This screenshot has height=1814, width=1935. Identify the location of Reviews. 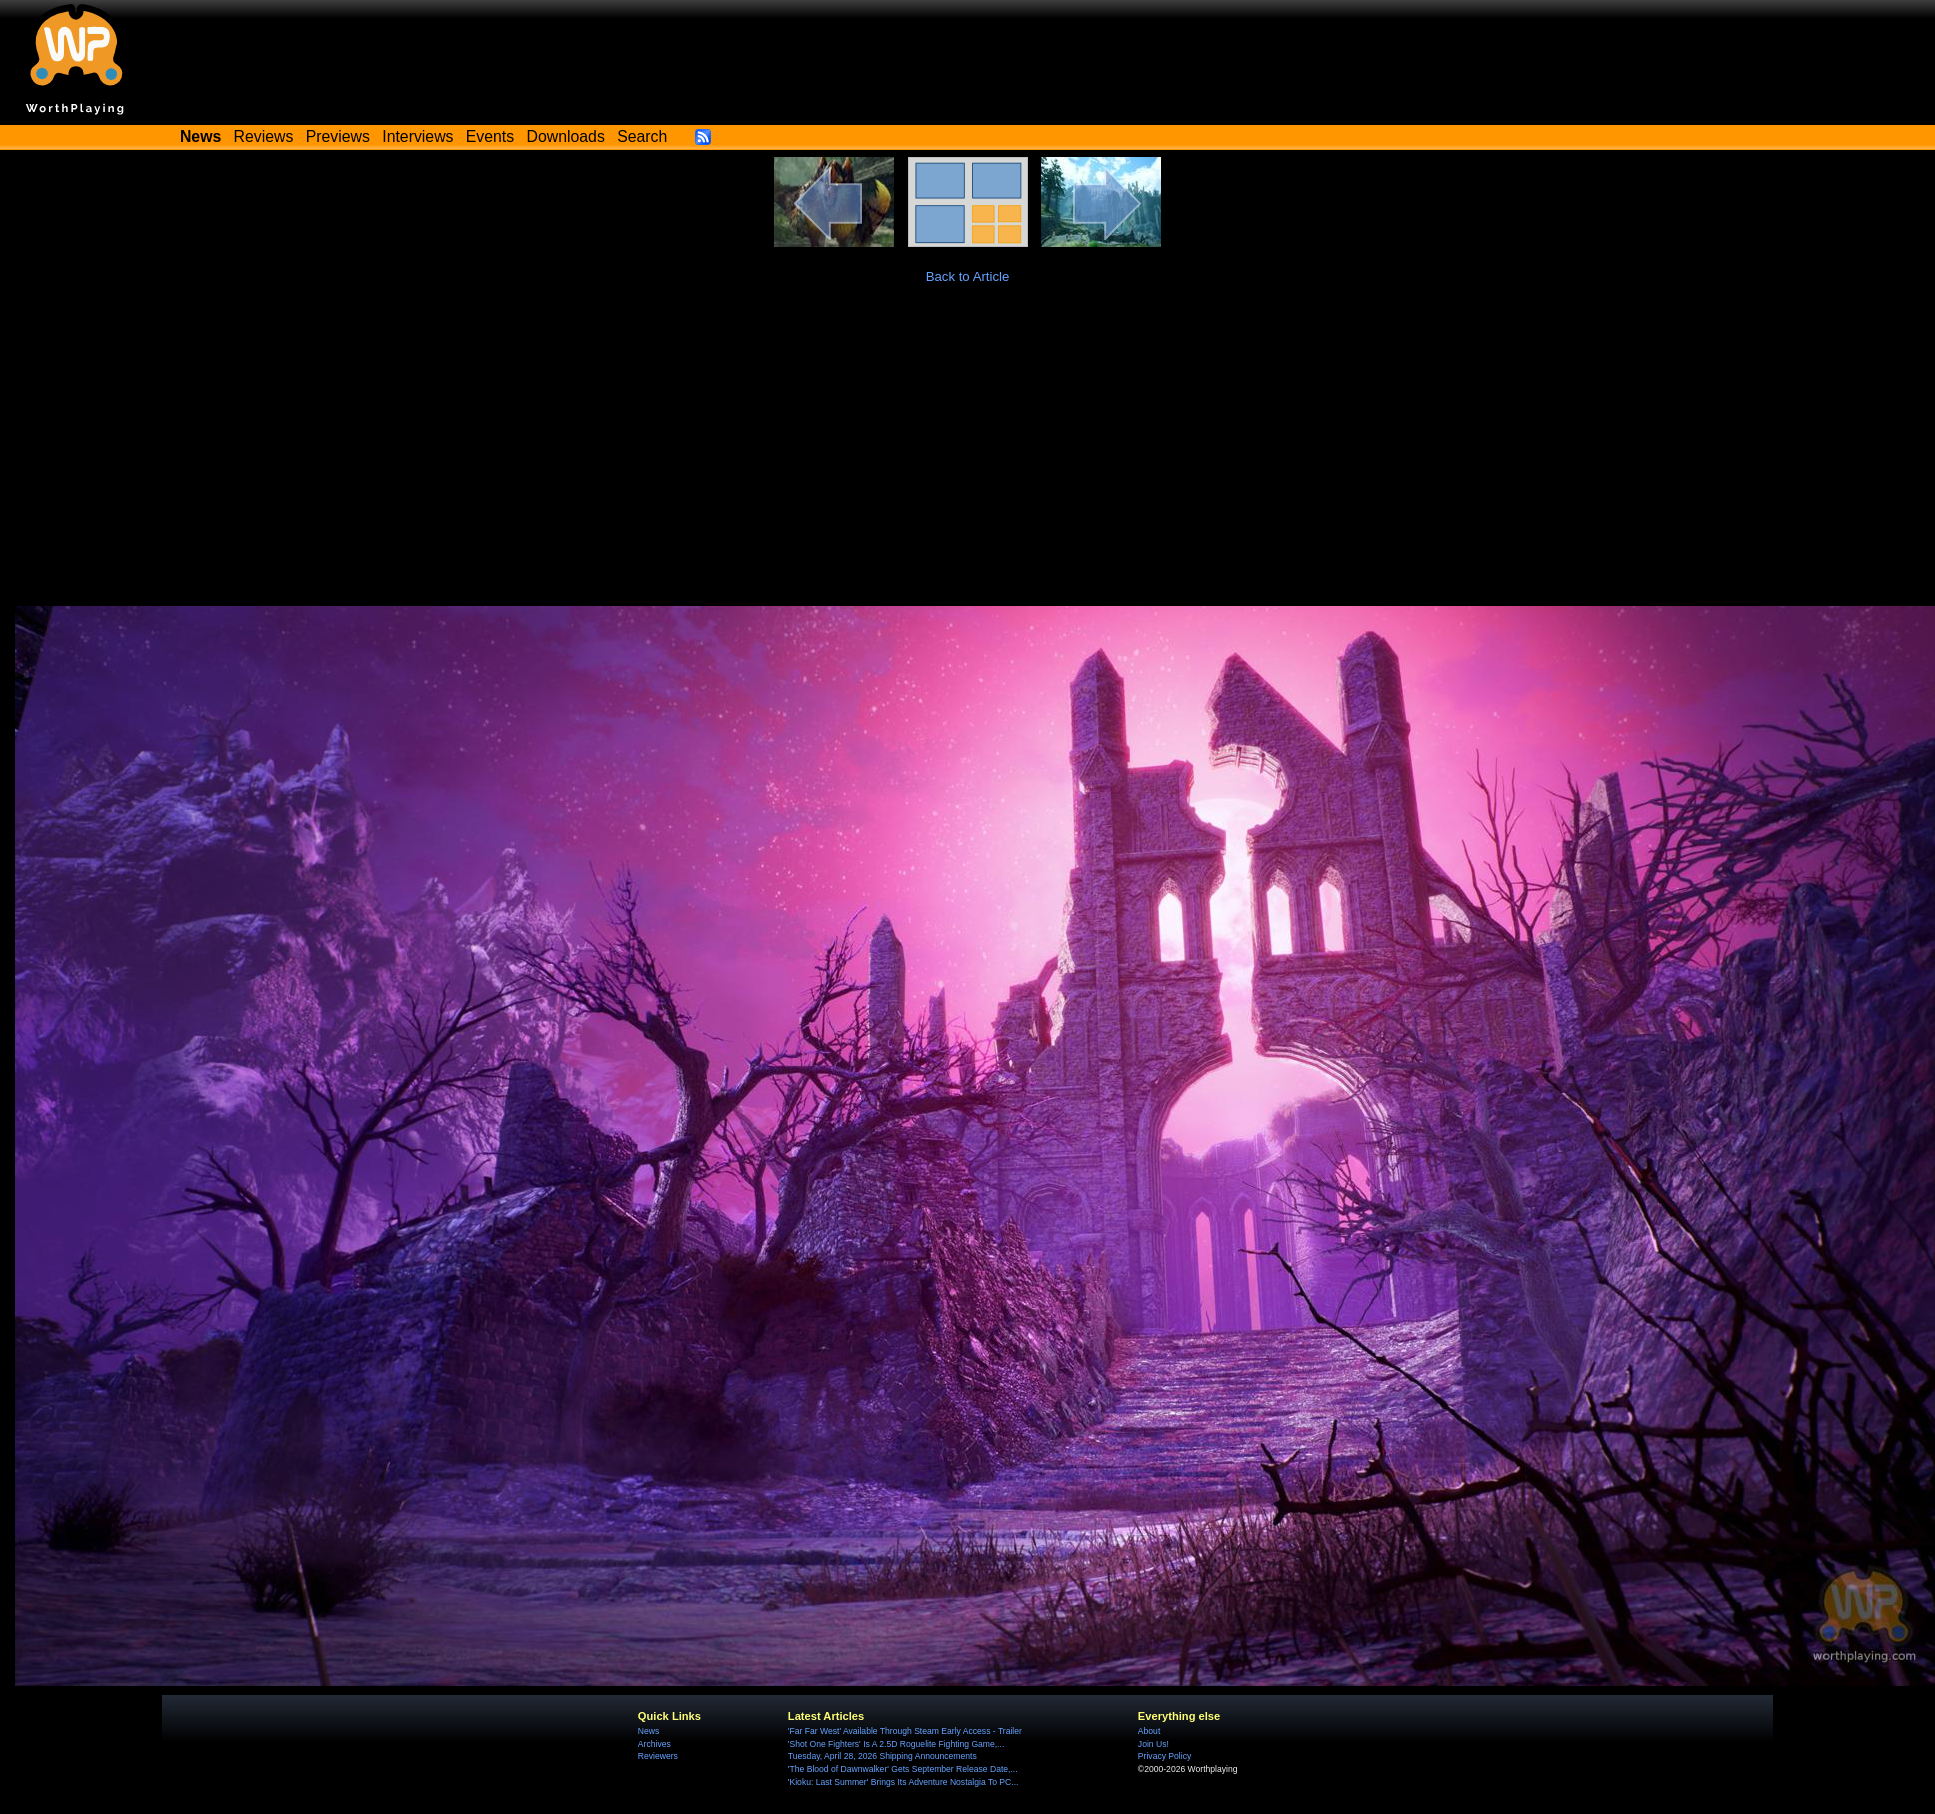
(264, 136).